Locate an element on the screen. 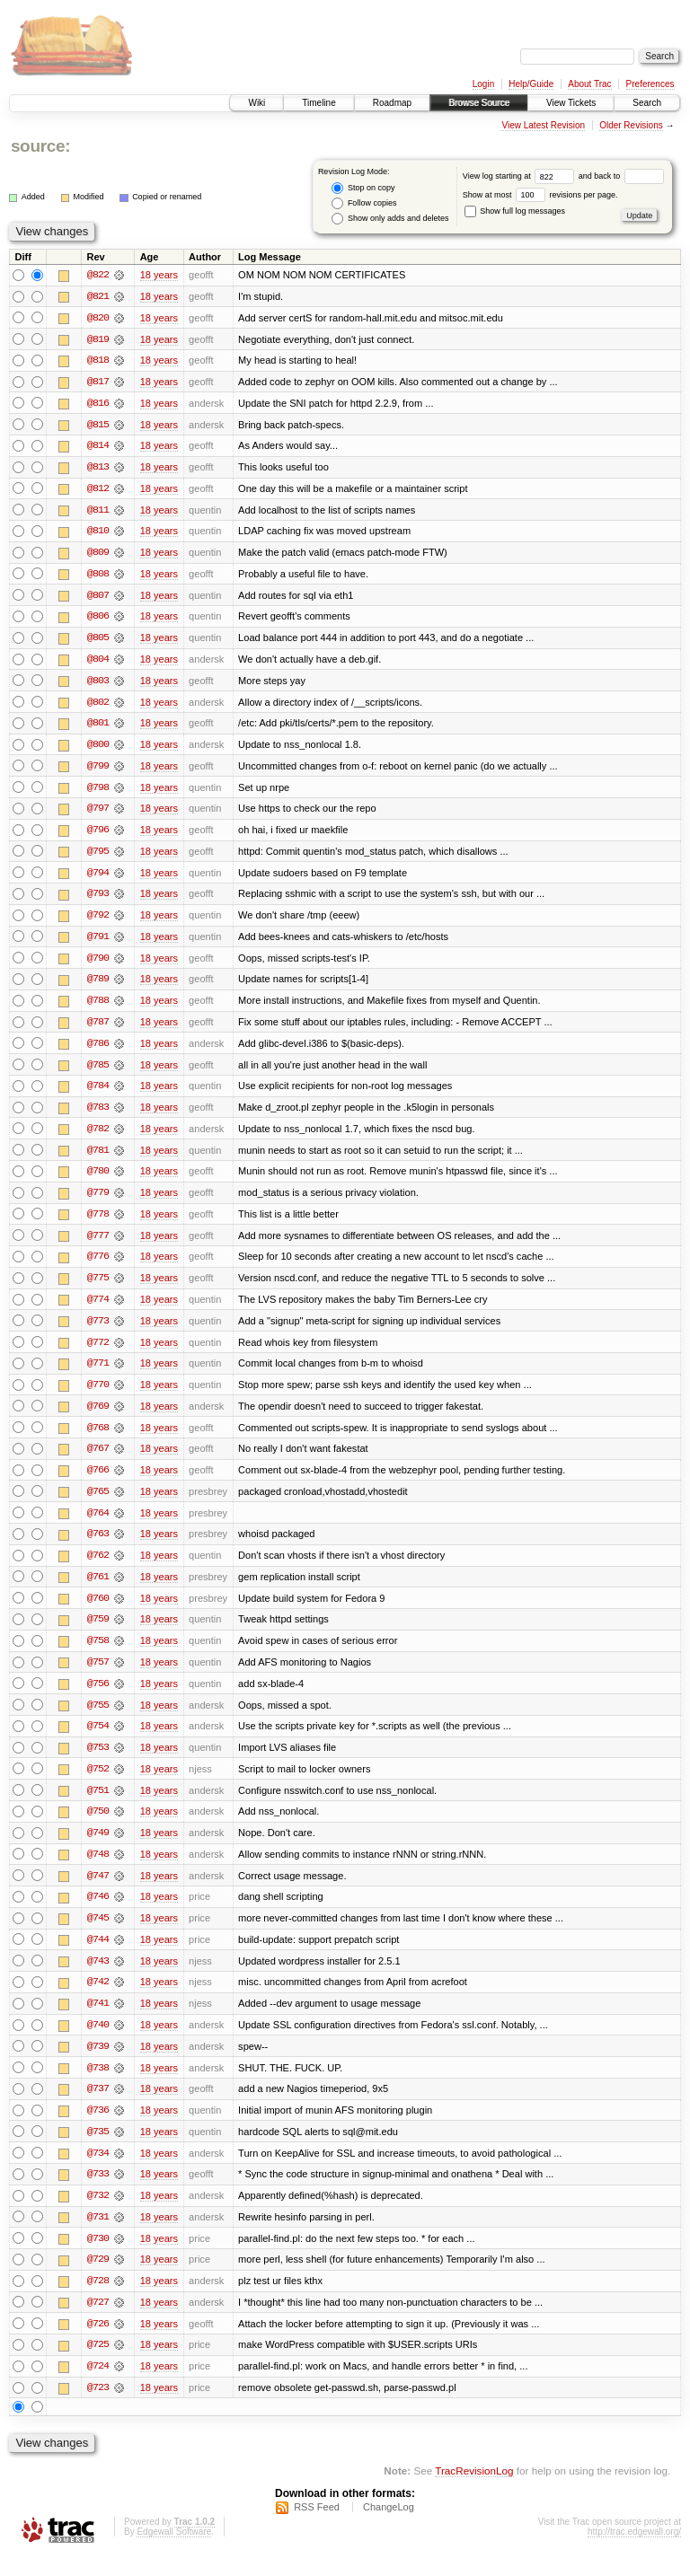  @822 is located at coordinates (98, 275).